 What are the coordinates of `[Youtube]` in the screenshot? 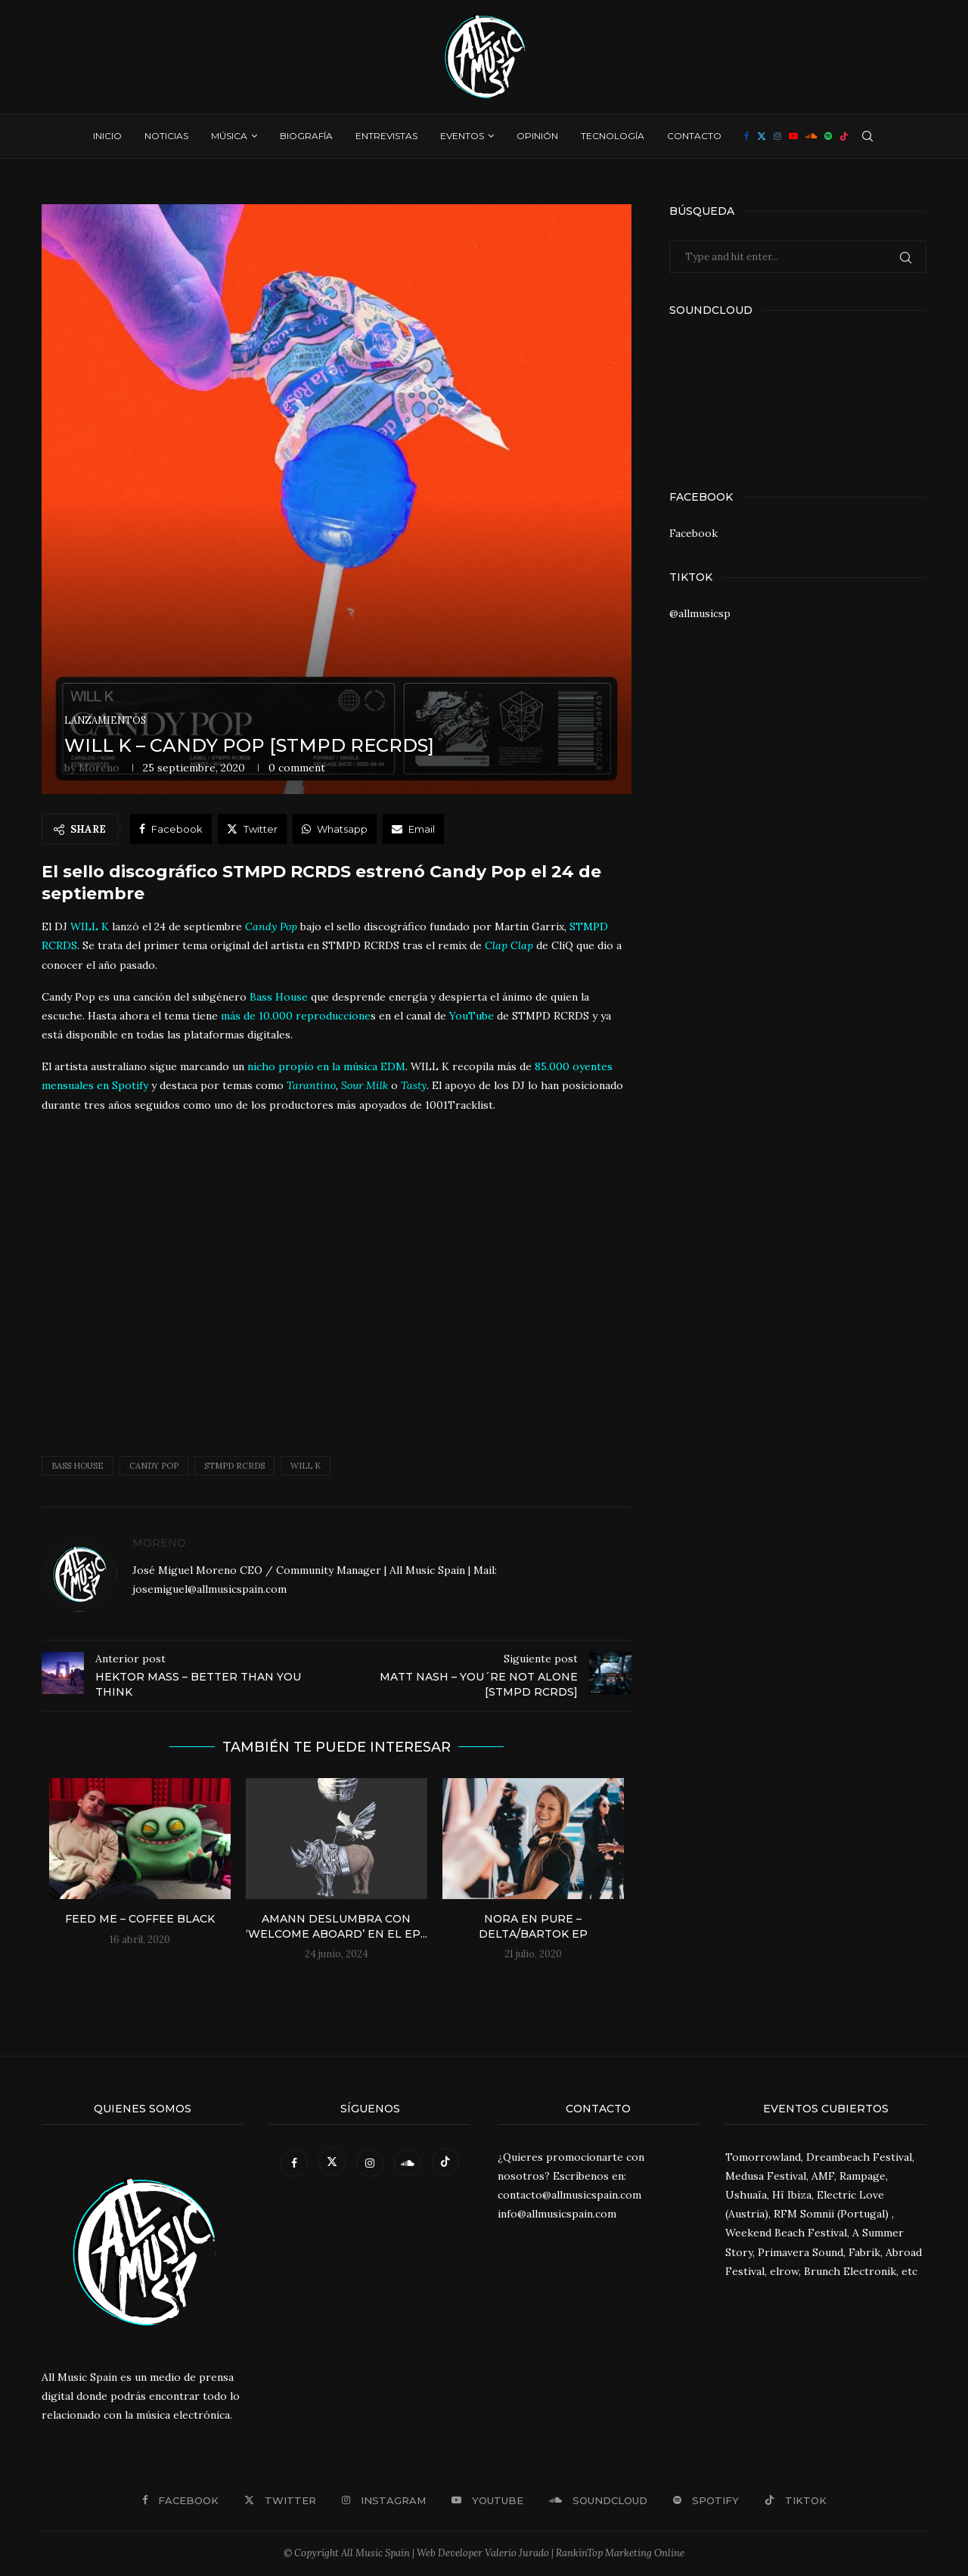 It's located at (793, 136).